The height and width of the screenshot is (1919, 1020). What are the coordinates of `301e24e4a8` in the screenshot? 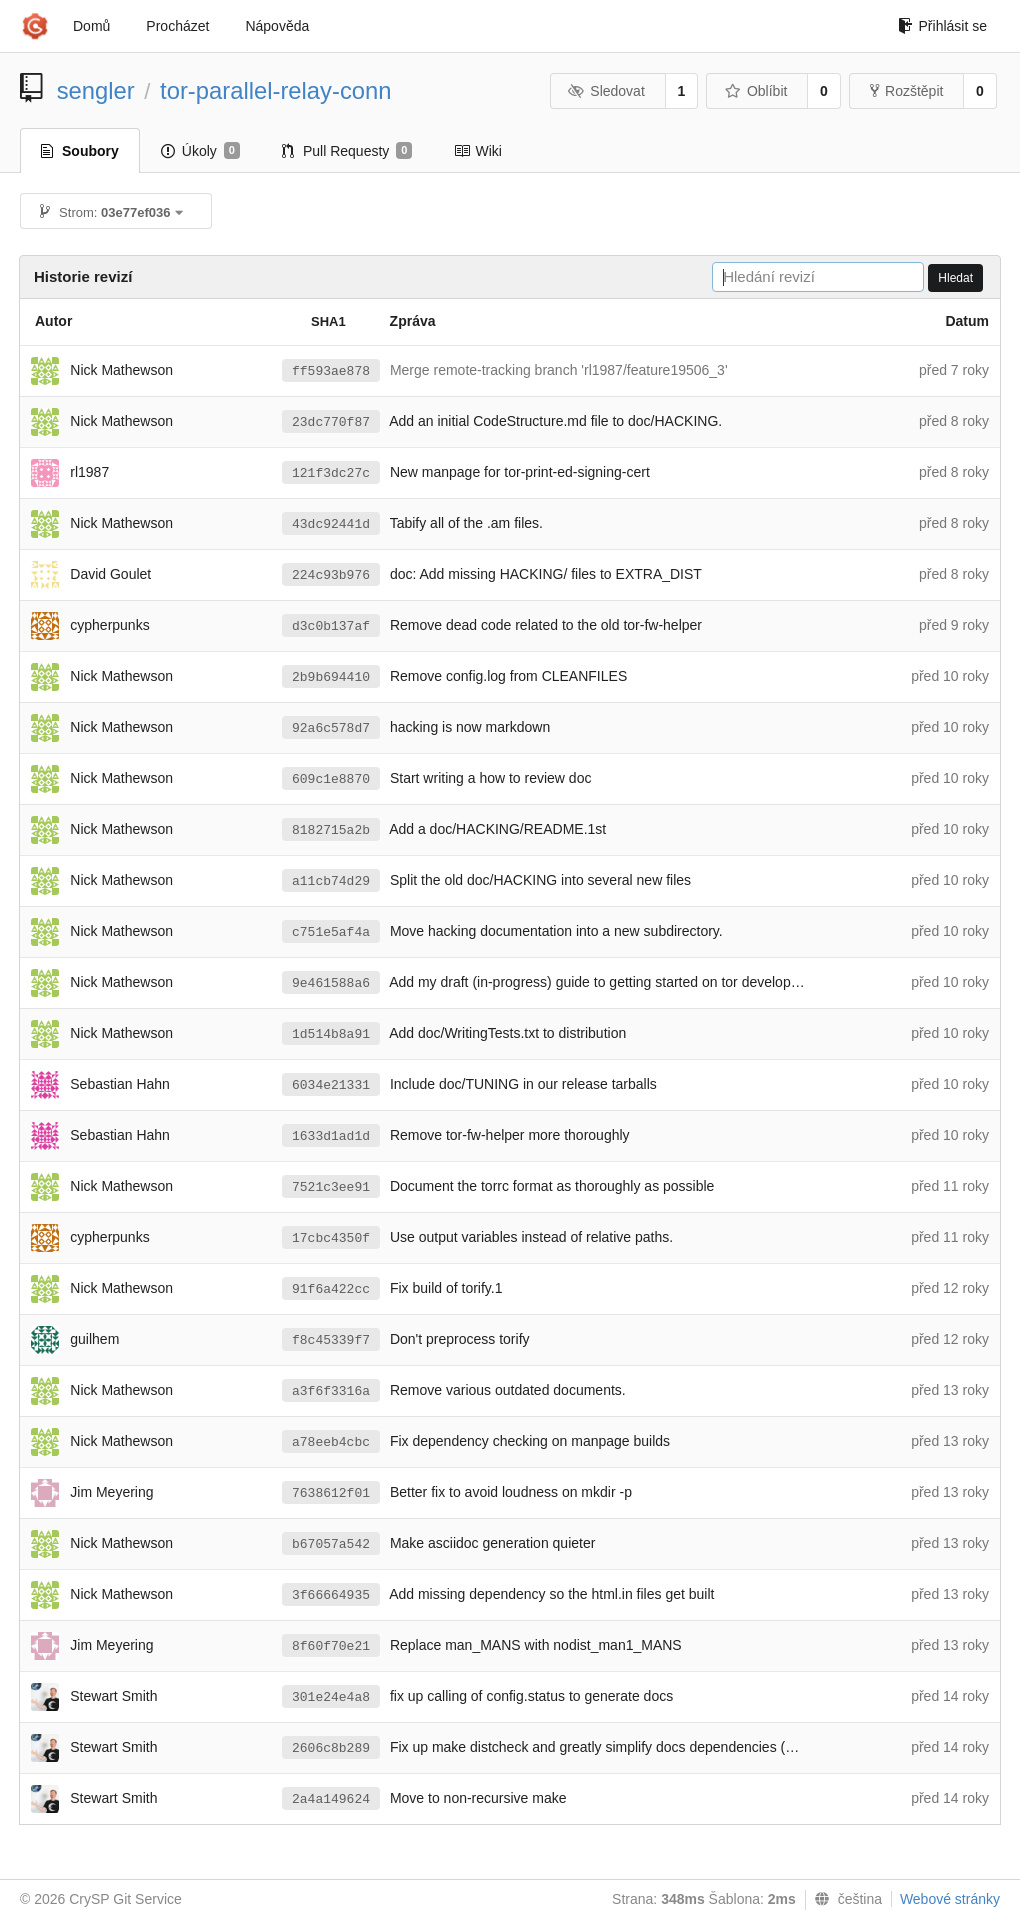 It's located at (331, 1697).